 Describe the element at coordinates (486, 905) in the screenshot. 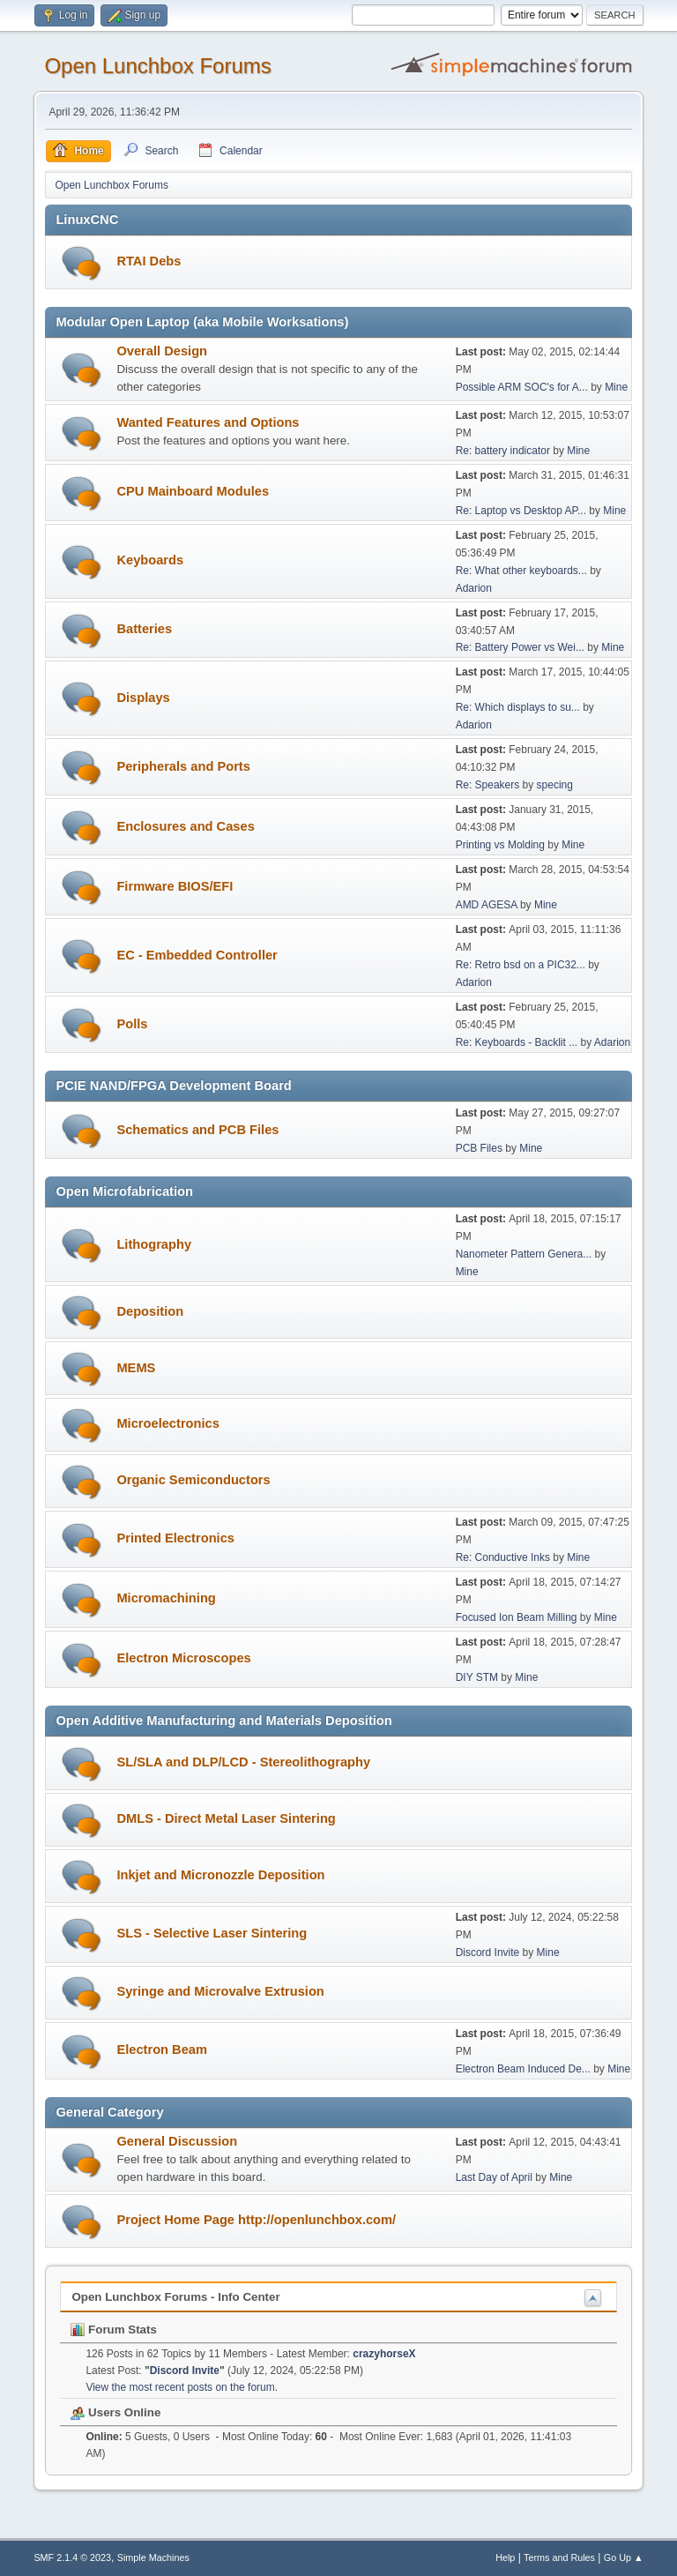

I see `AMD AGESA` at that location.